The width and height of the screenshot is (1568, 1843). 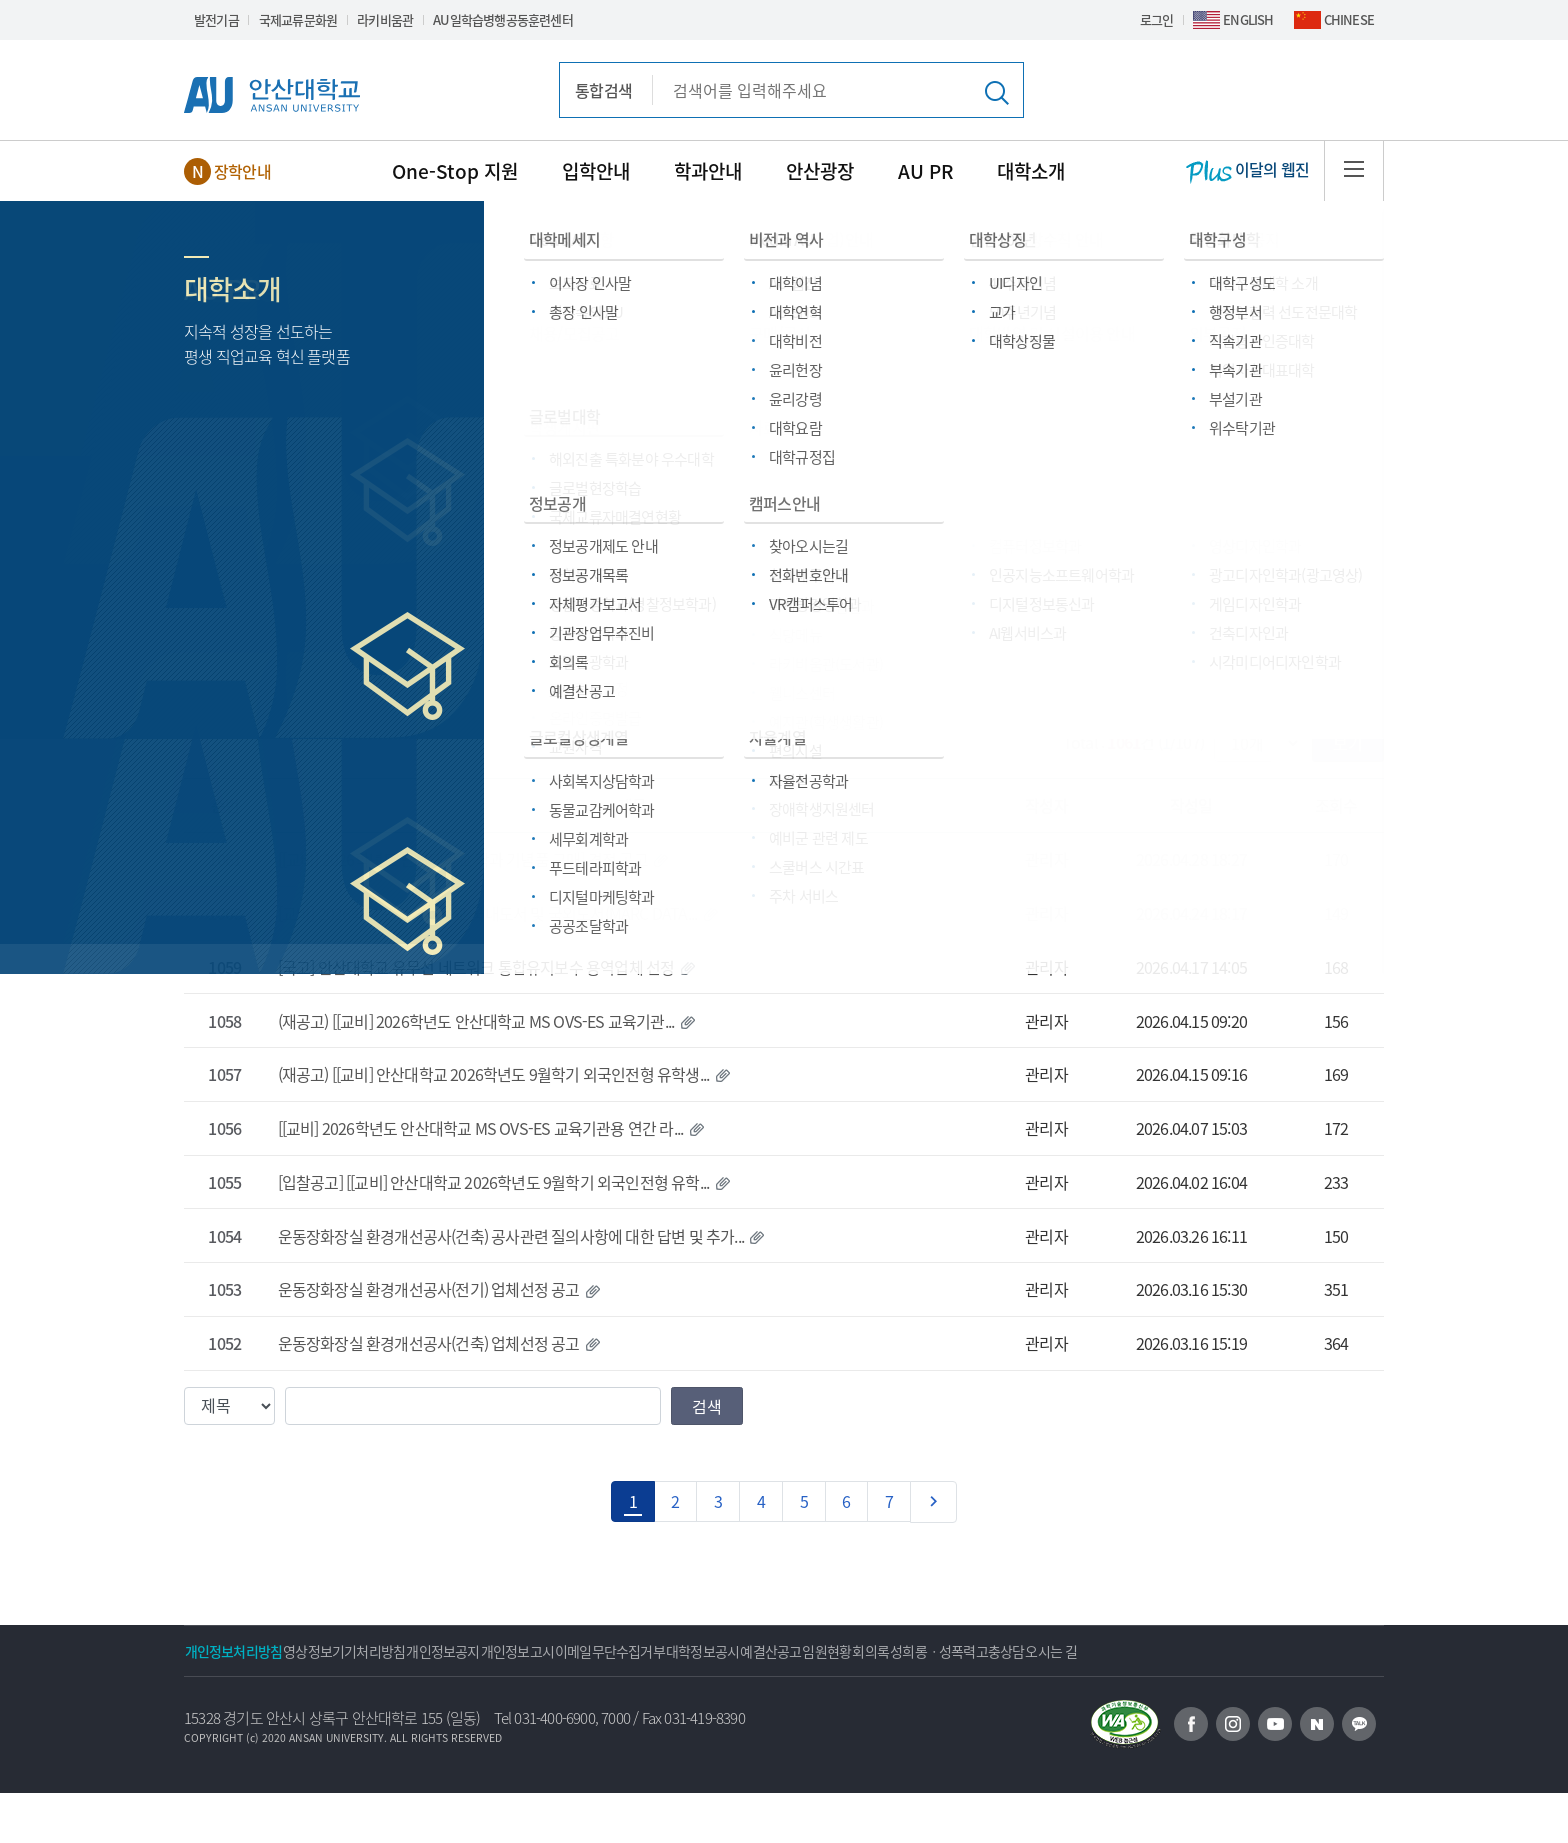 I want to click on 대학정보공시, so click(x=861, y=1651).